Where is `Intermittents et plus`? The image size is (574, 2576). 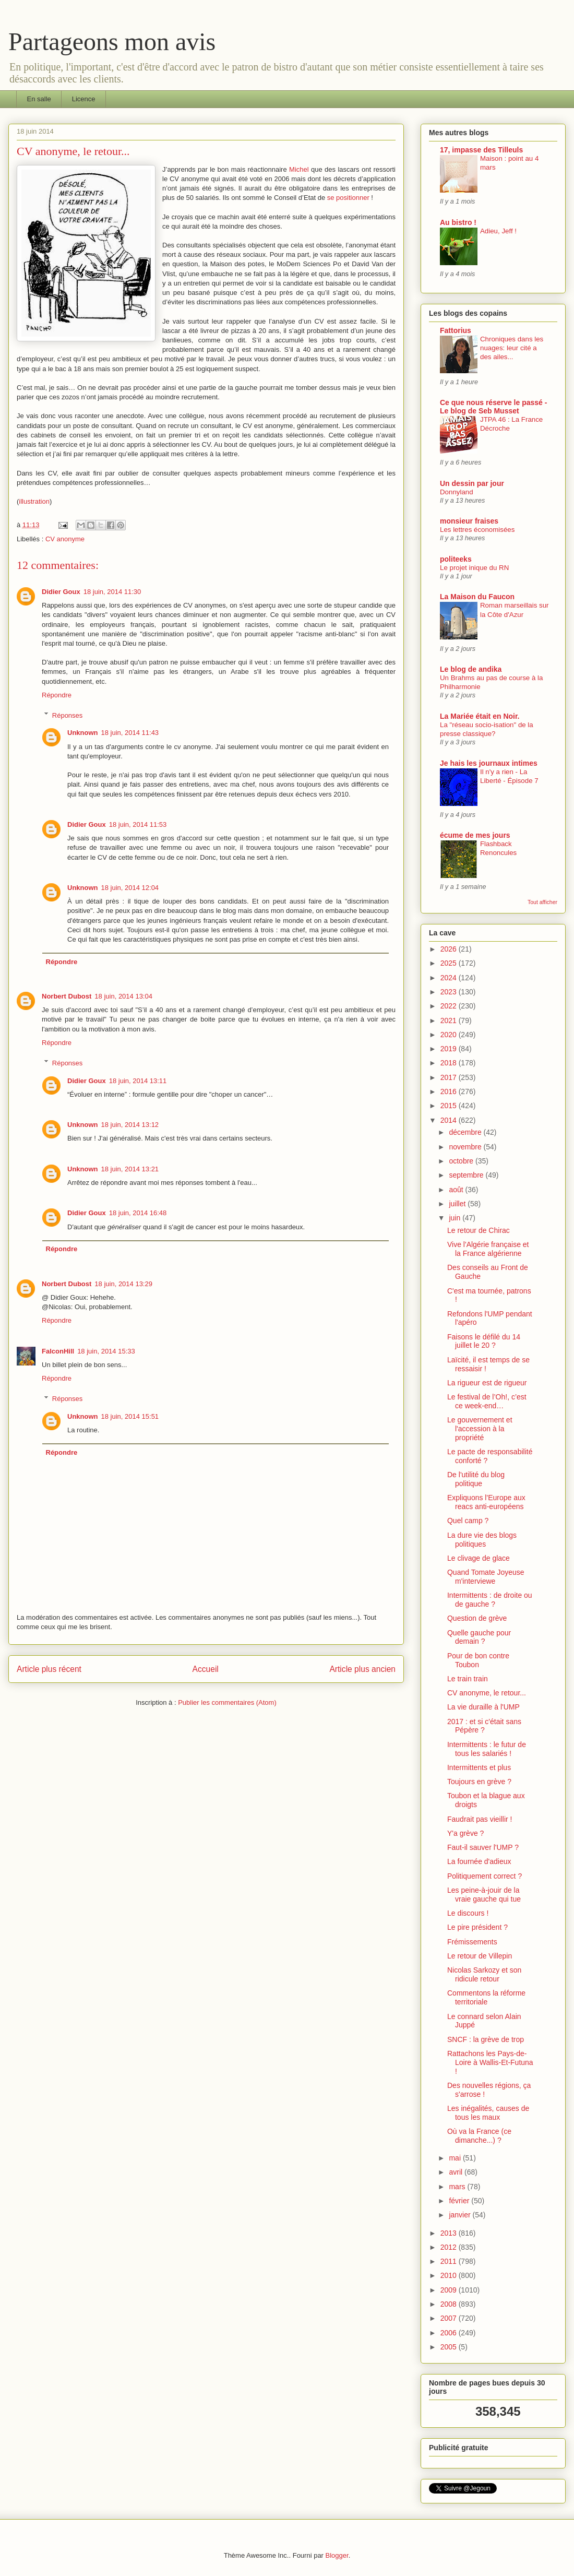
Intermittents et plus is located at coordinates (479, 1767).